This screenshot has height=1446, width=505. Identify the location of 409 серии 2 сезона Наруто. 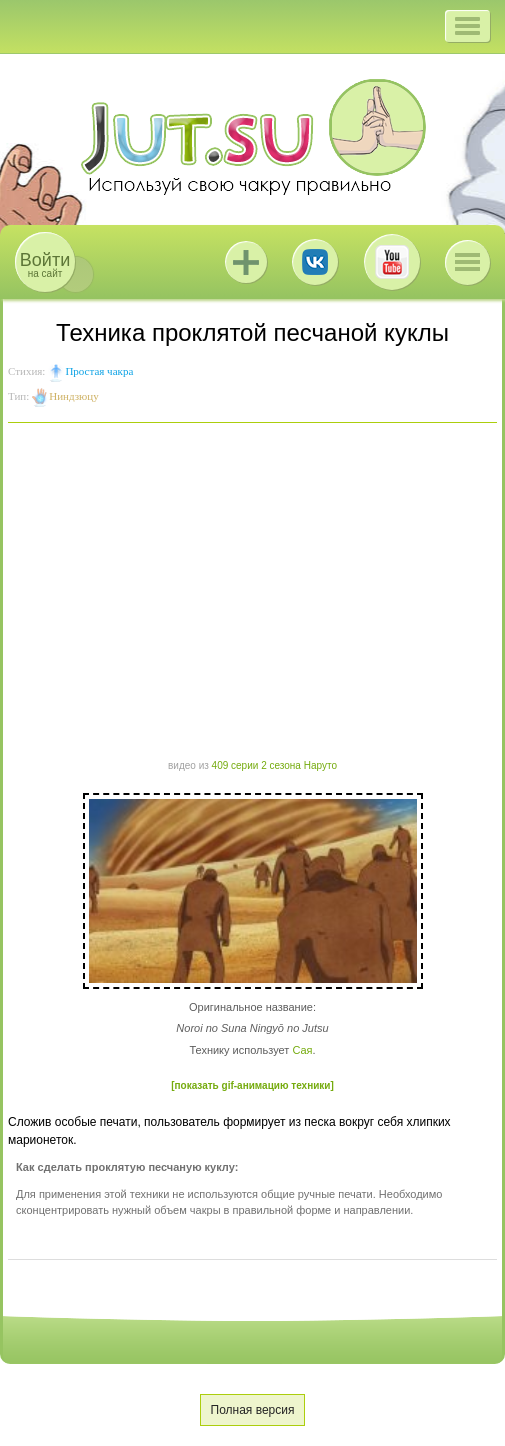
(274, 765).